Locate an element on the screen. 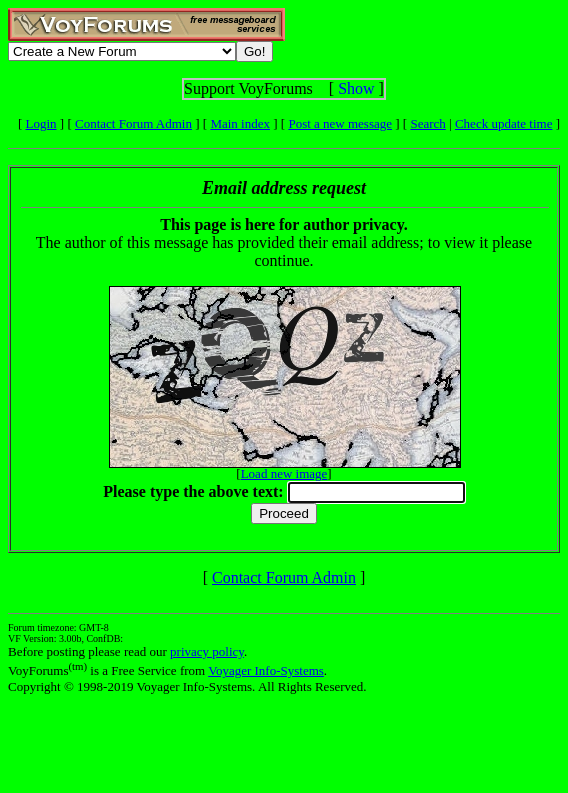 This screenshot has height=793, width=568. Login is located at coordinates (41, 123).